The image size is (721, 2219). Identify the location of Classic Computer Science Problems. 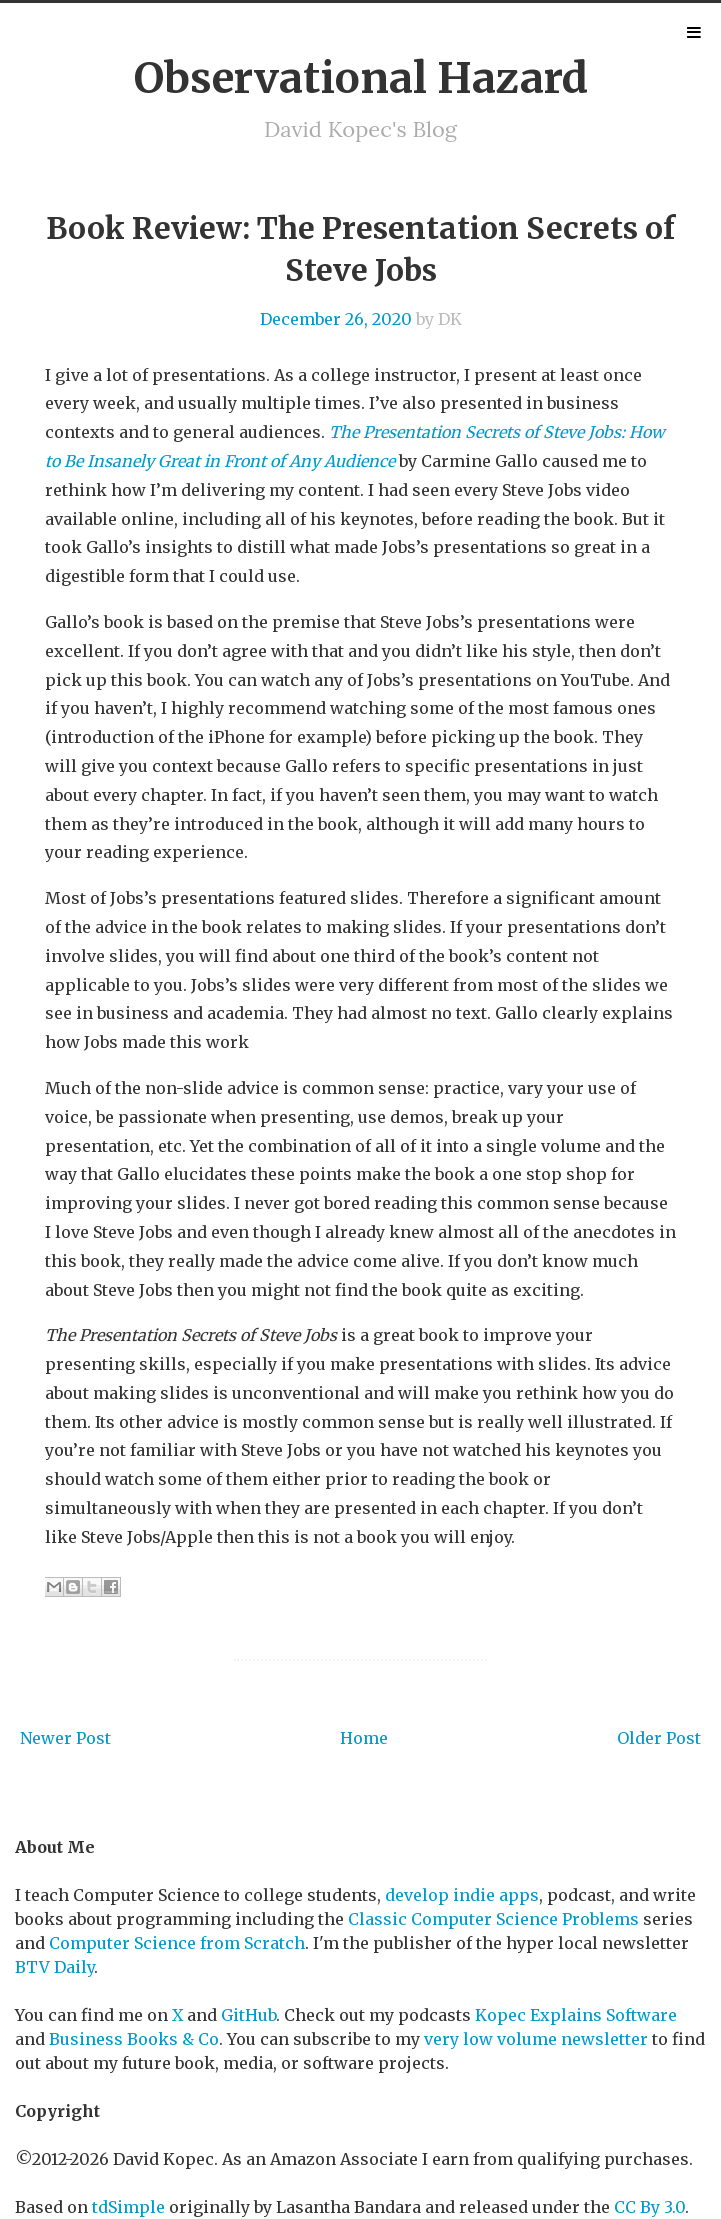
(493, 1919).